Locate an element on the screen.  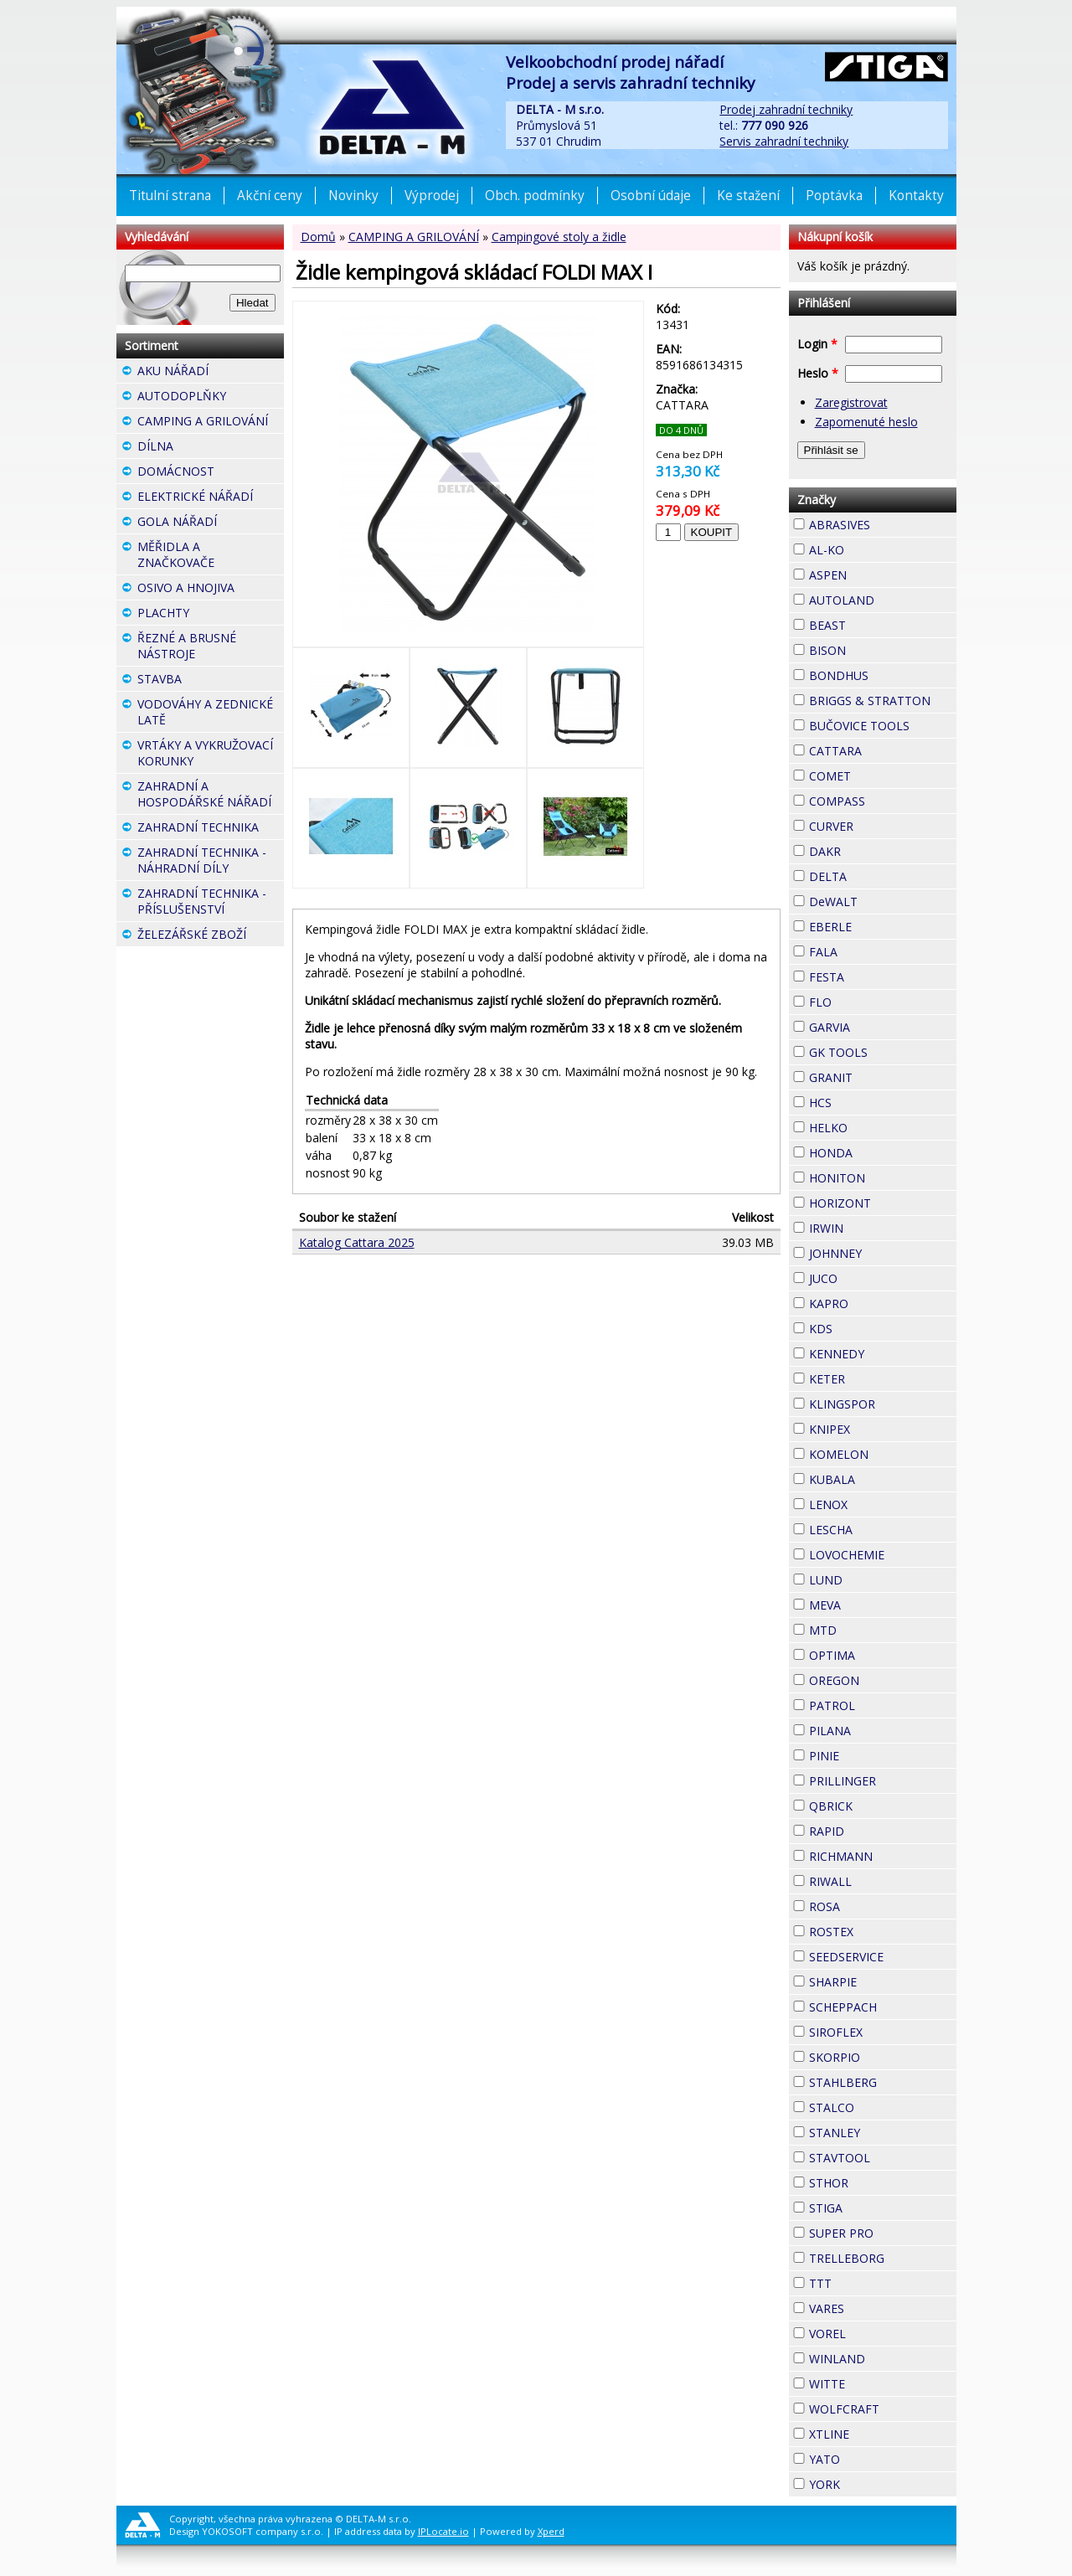
Zaregistrovat is located at coordinates (851, 402).